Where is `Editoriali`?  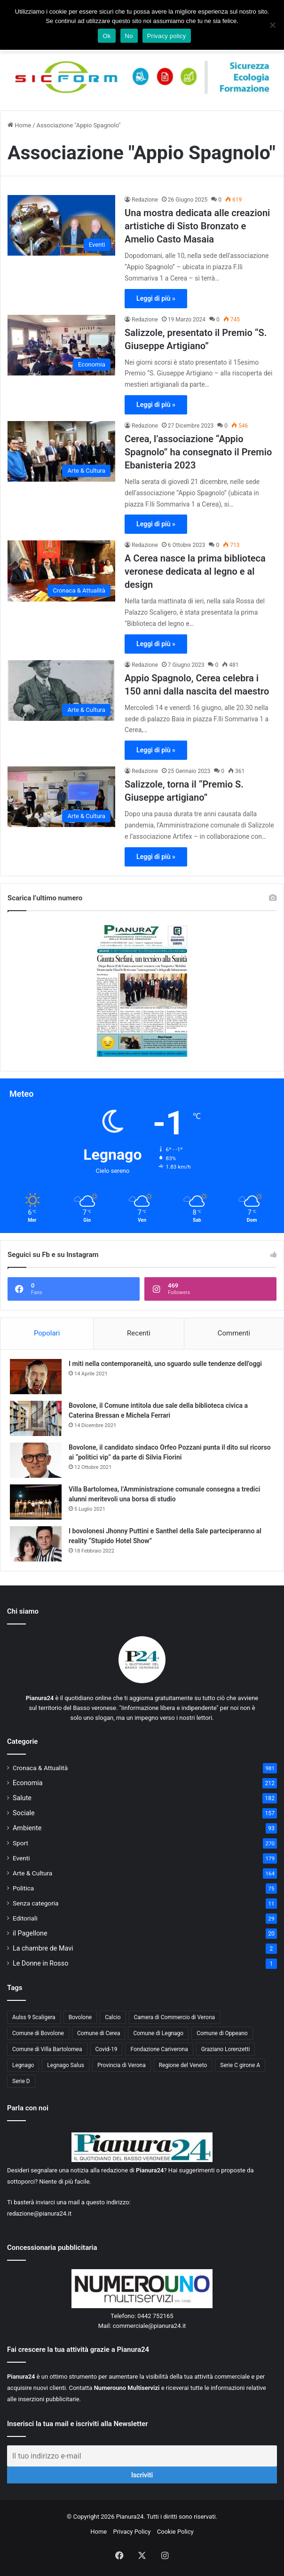 Editoriali is located at coordinates (25, 1918).